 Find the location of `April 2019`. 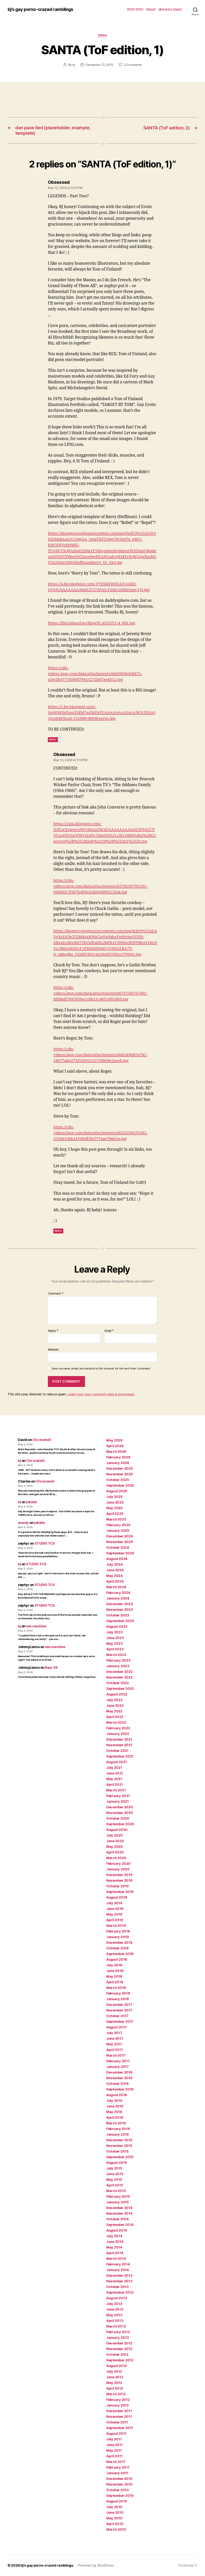

April 2019 is located at coordinates (114, 1920).